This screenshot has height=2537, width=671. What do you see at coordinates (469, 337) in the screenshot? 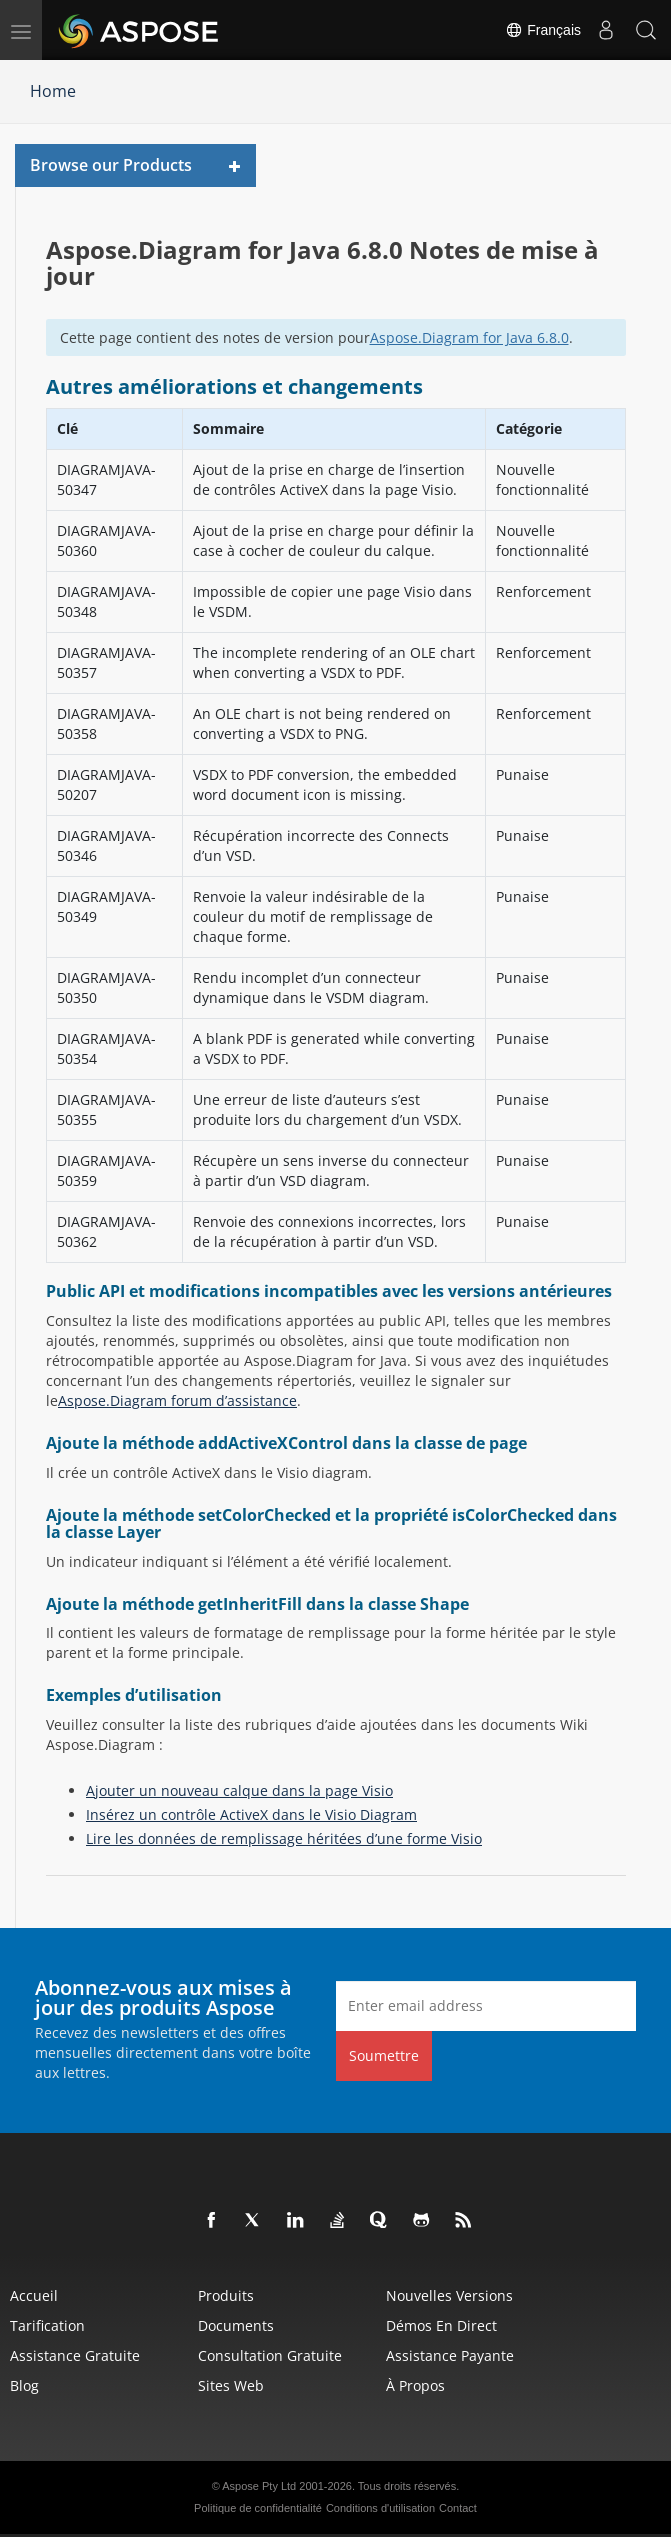
I see `Aspose.Diagram for Java 6.8.0` at bounding box center [469, 337].